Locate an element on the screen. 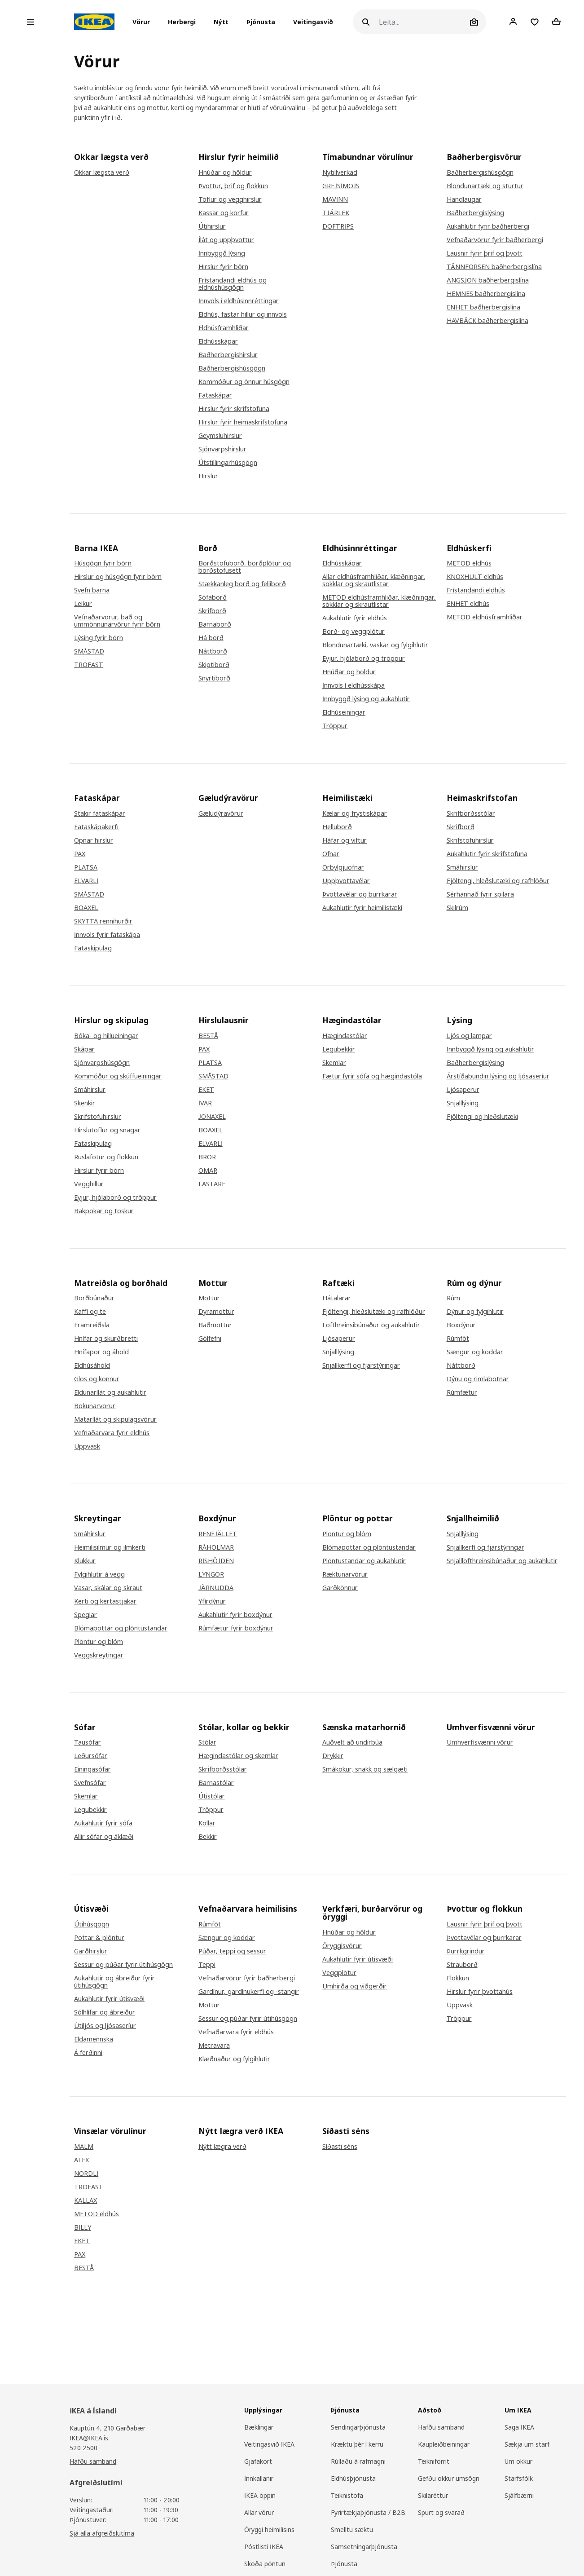 The width and height of the screenshot is (584, 2576). Ljós og lampar is located at coordinates (469, 1035).